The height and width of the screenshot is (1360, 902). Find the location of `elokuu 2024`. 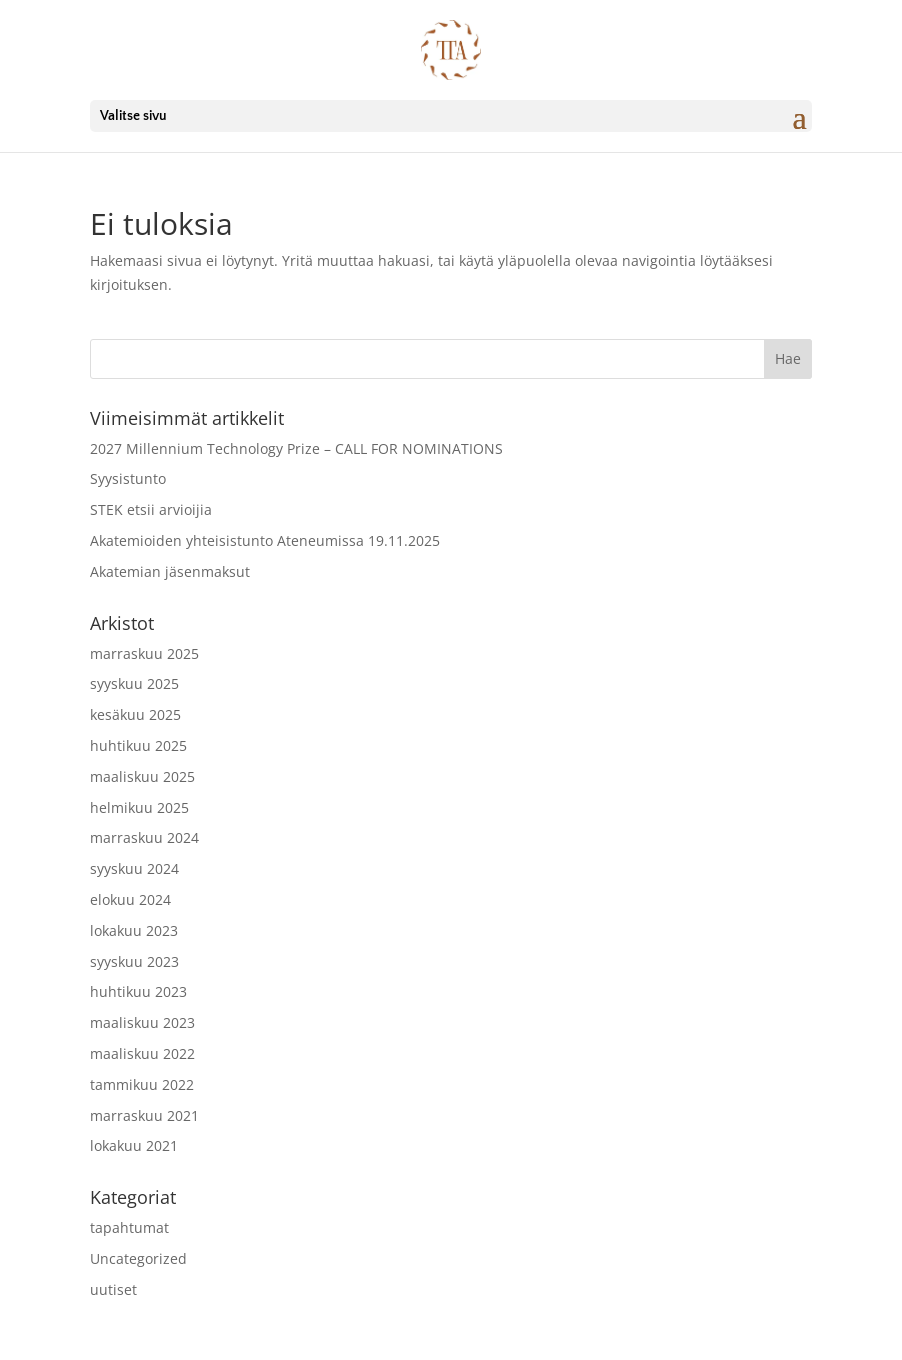

elokuu 2024 is located at coordinates (130, 899).